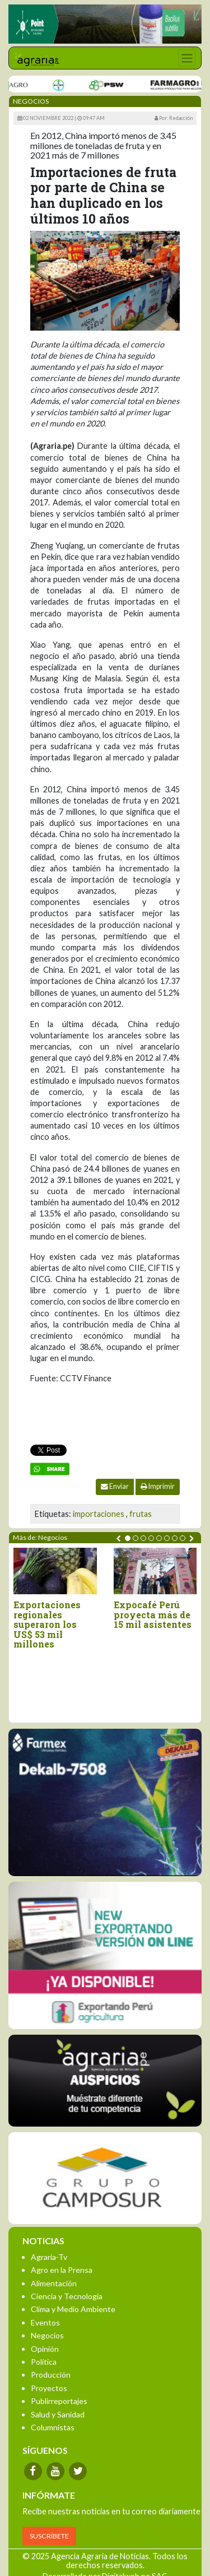 Image resolution: width=210 pixels, height=2576 pixels. Describe the element at coordinates (49, 2388) in the screenshot. I see `Proyectos` at that location.